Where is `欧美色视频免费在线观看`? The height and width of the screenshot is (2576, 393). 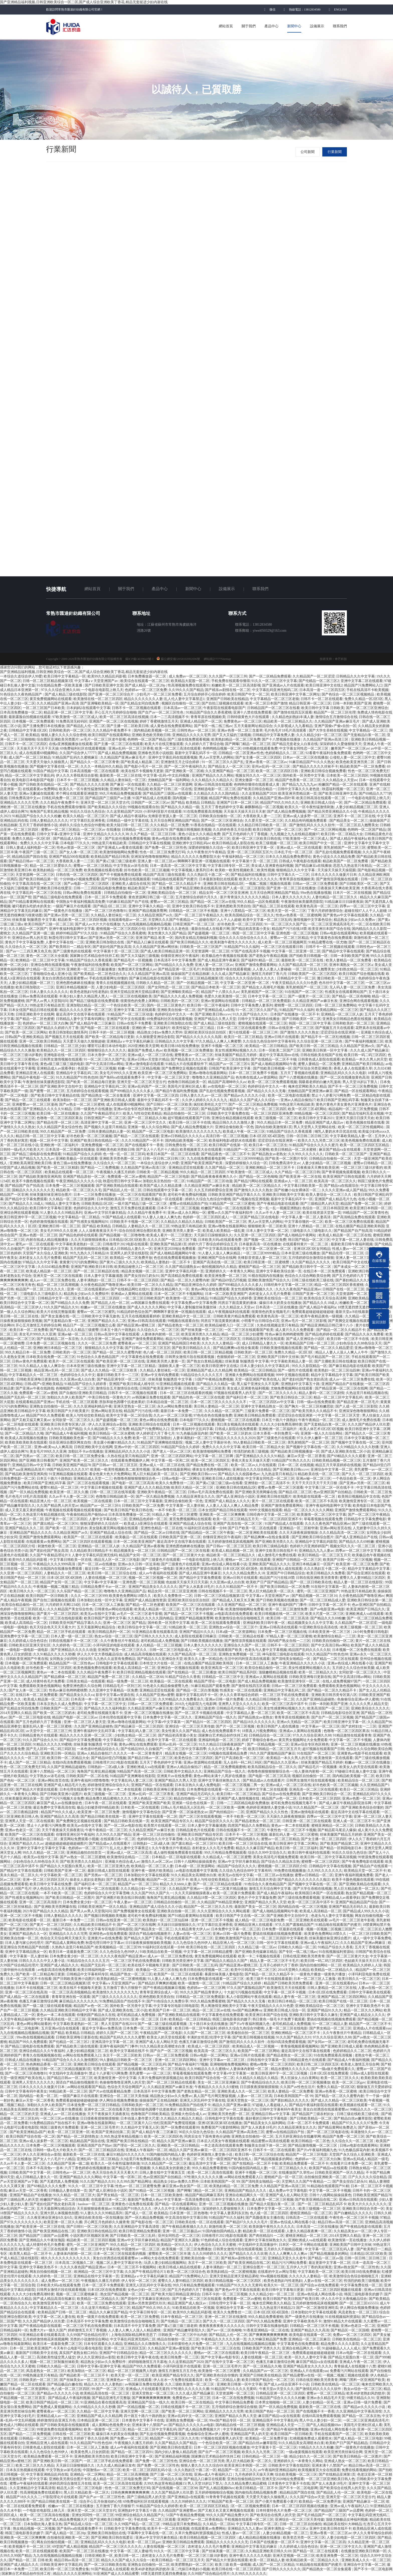
欧美色视频免费在线观看 is located at coordinates (360, 1140).